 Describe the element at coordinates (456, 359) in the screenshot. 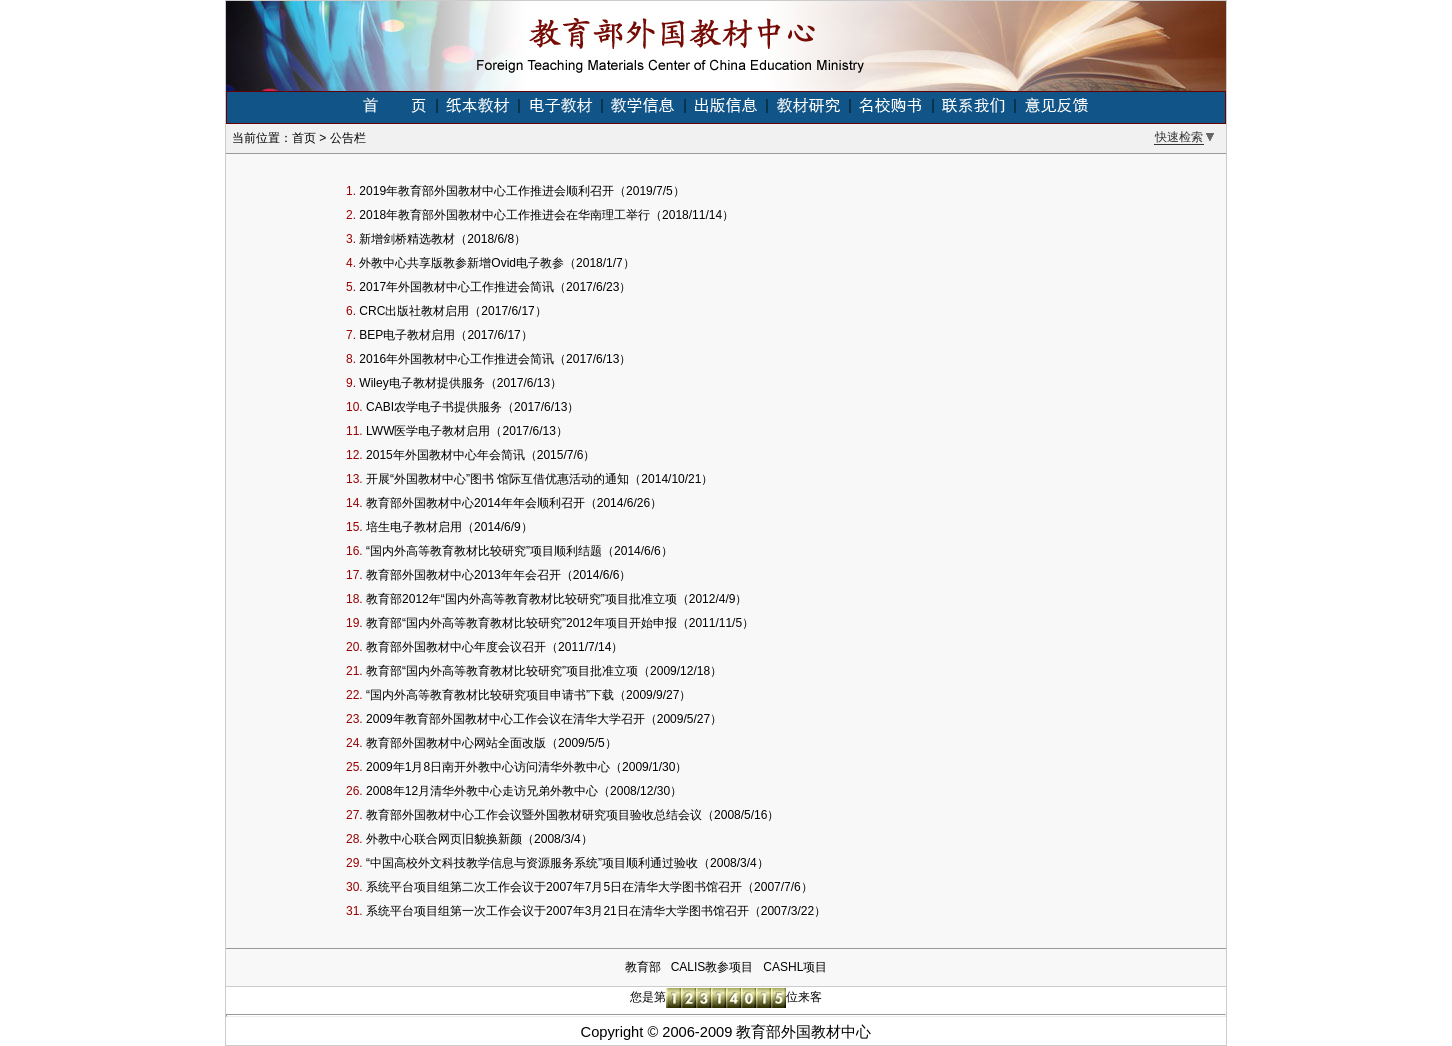

I see `2016年外国教材中心工作推进会简讯` at that location.